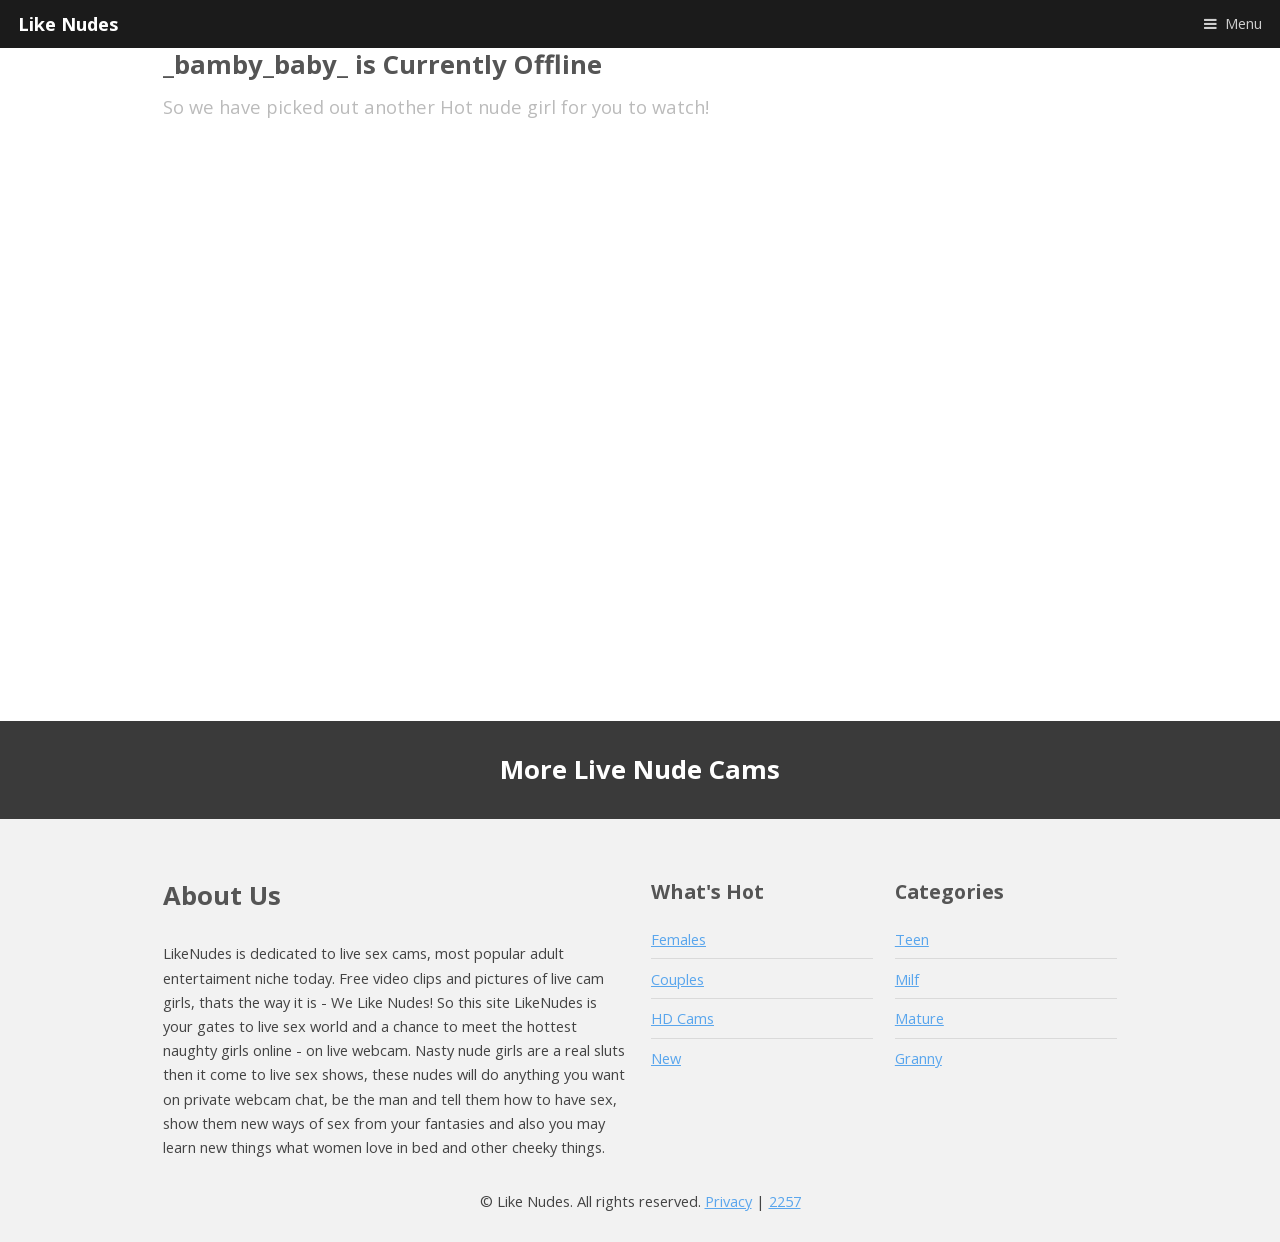 The height and width of the screenshot is (1242, 1280). I want to click on Like Nudes, so click(68, 23).